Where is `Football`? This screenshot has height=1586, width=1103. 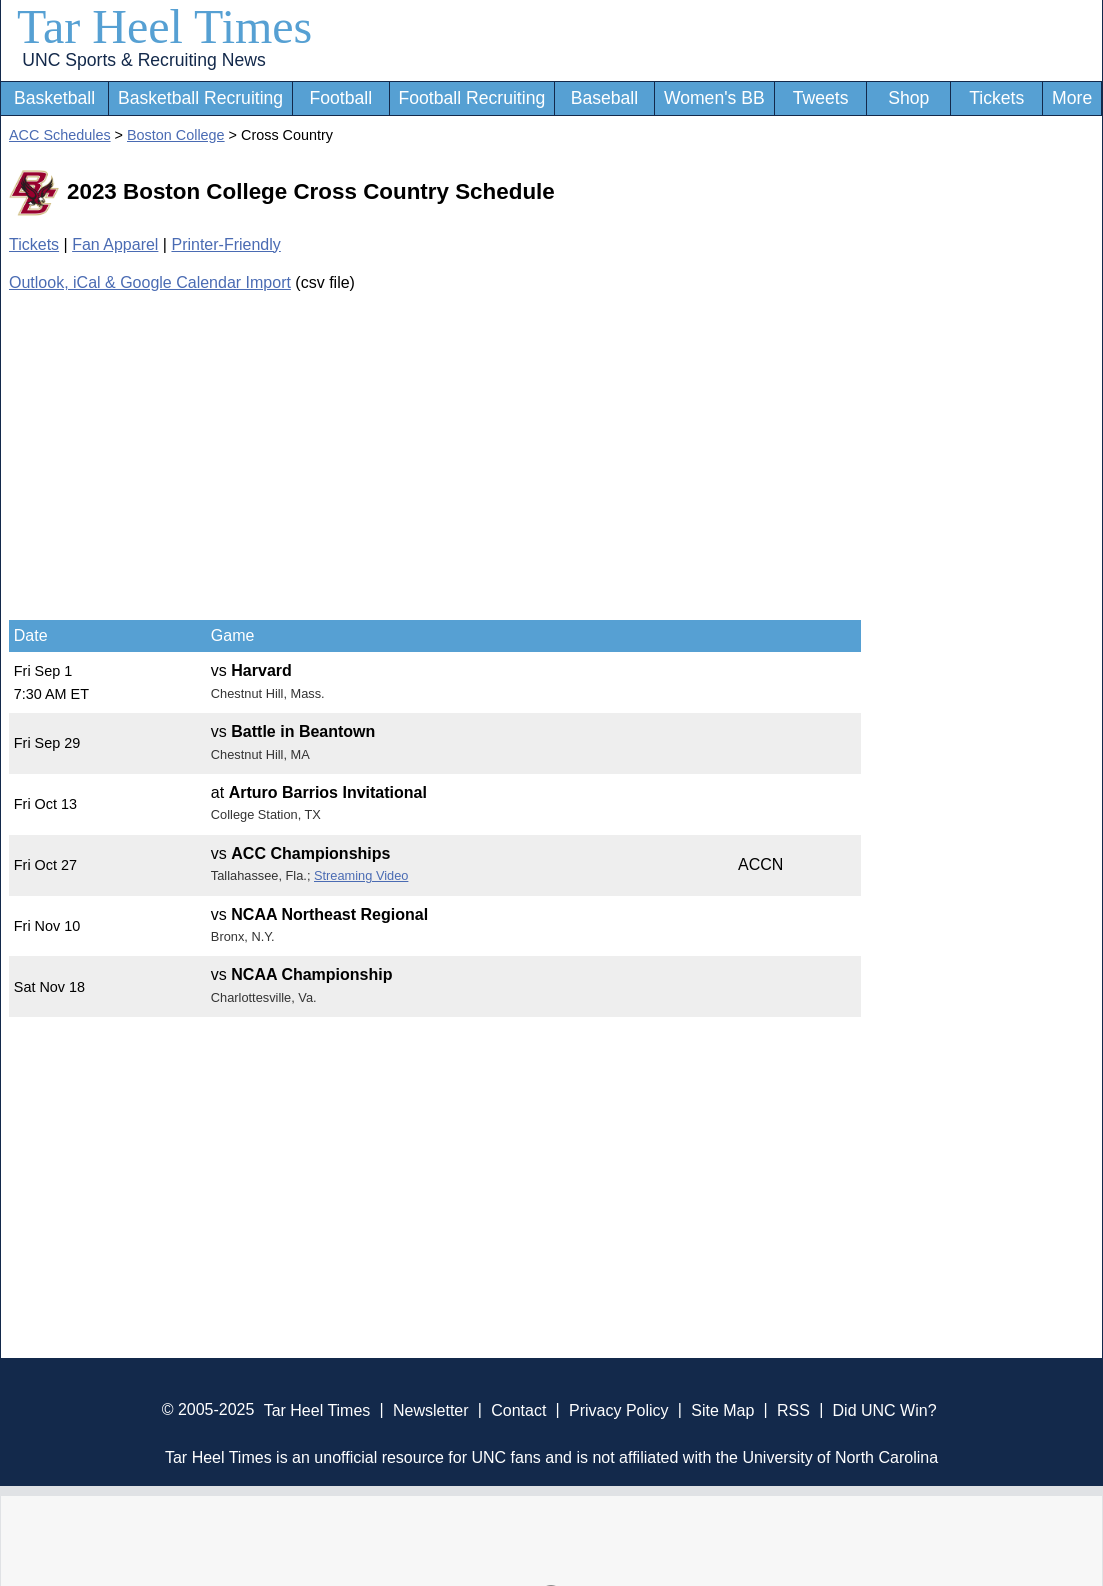
Football is located at coordinates (341, 98).